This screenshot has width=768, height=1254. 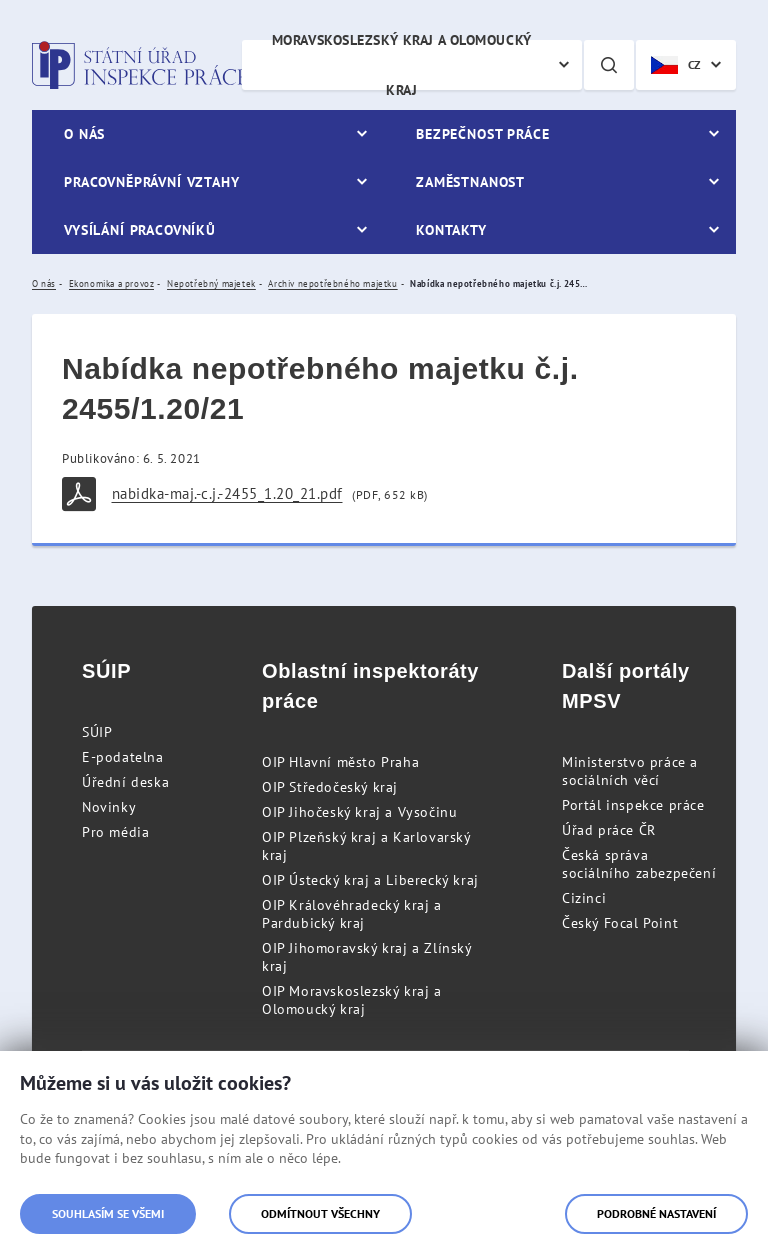 What do you see at coordinates (470, 182) in the screenshot?
I see `Zaměstnanost [menuitem]` at bounding box center [470, 182].